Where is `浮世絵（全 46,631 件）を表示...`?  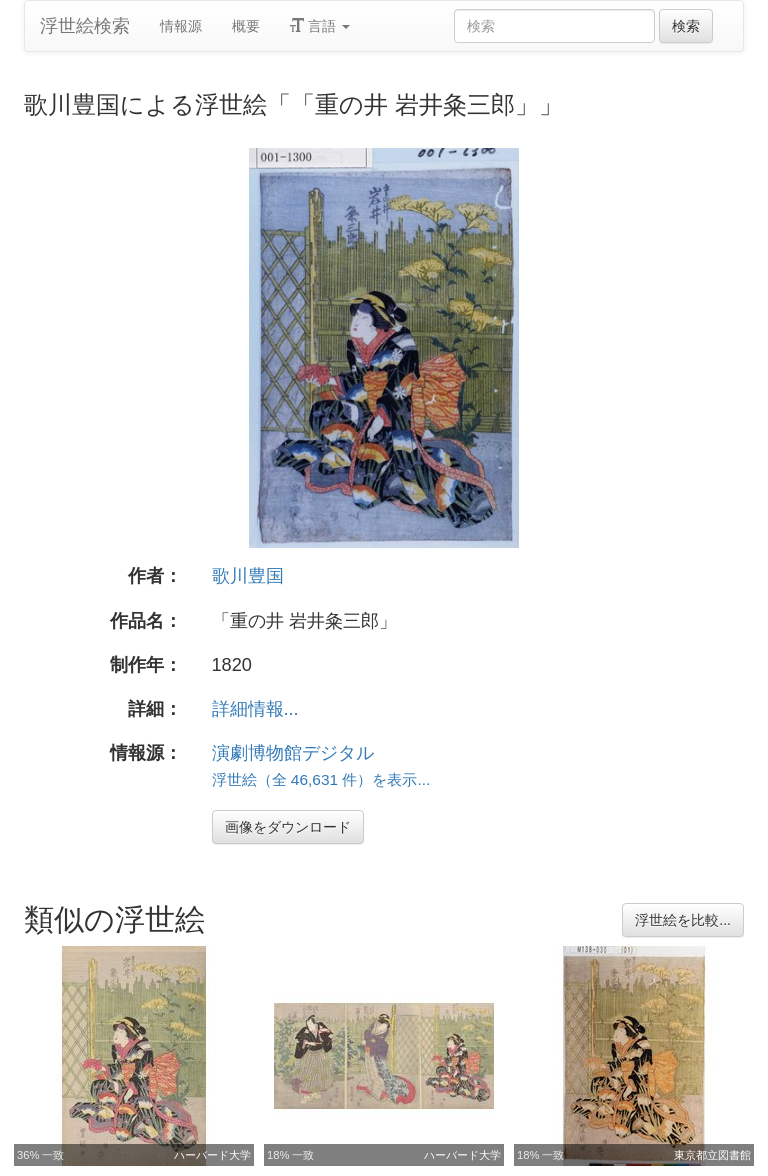 浮世絵（全 46,631 件）を表示... is located at coordinates (321, 779).